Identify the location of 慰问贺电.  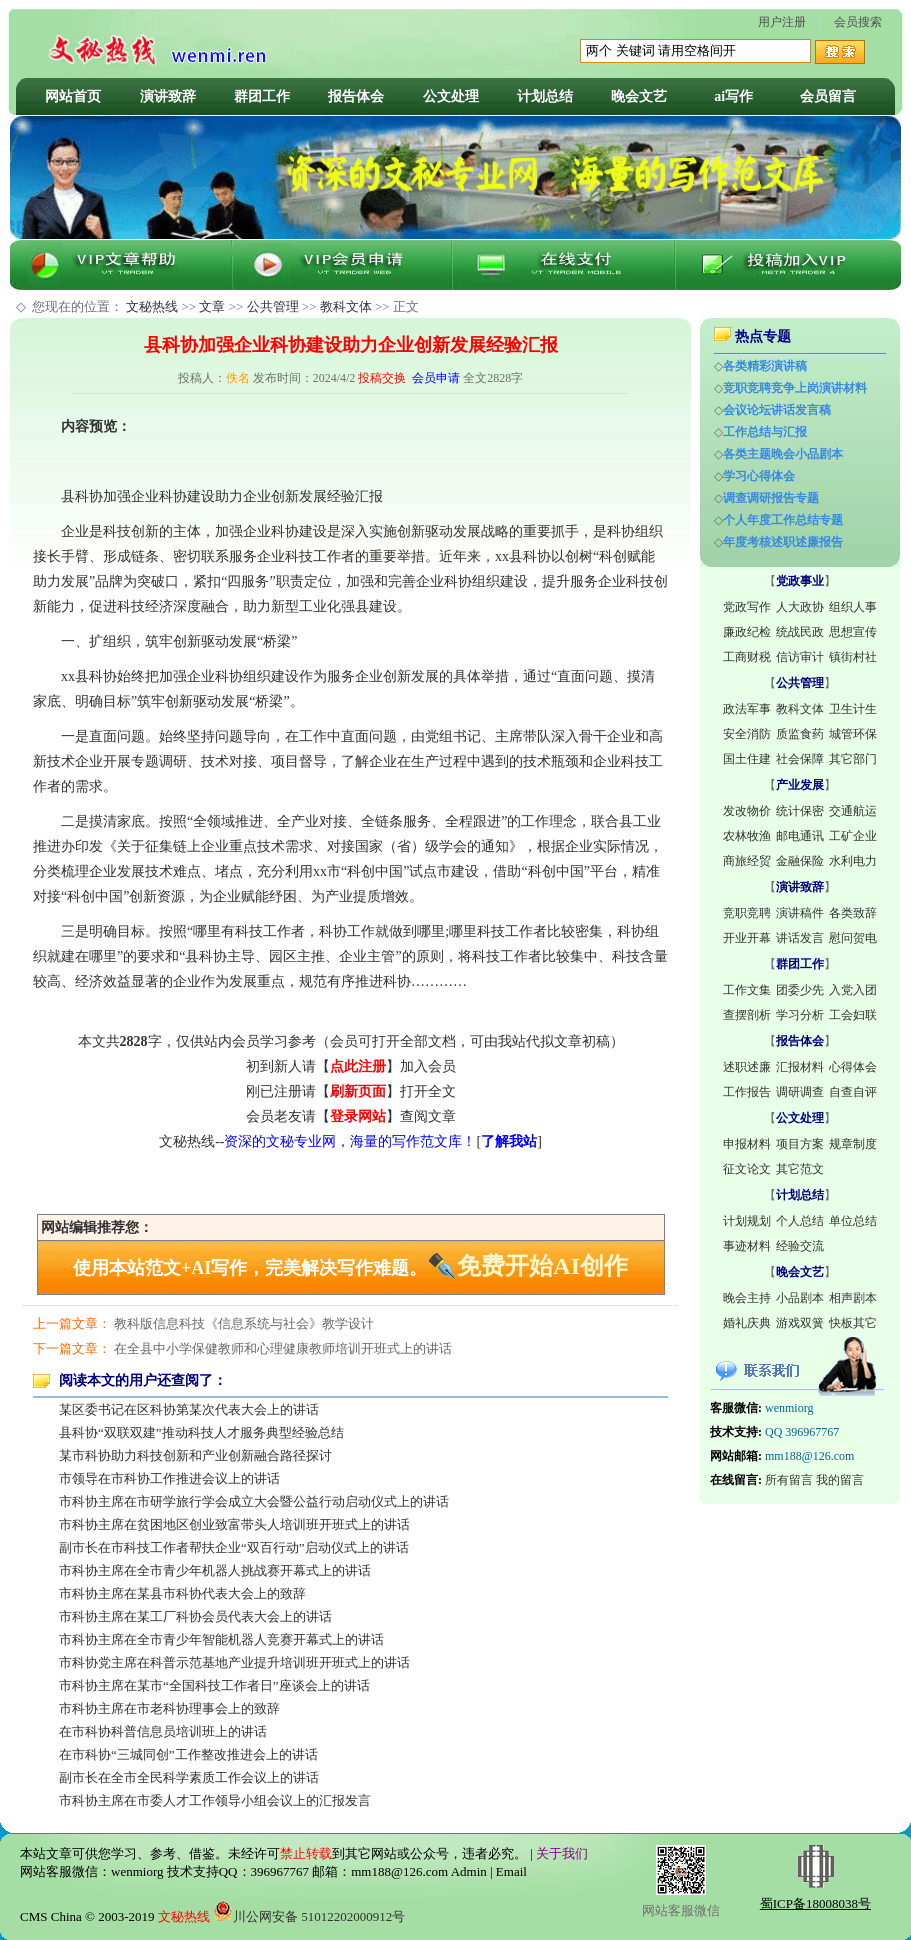
(853, 938).